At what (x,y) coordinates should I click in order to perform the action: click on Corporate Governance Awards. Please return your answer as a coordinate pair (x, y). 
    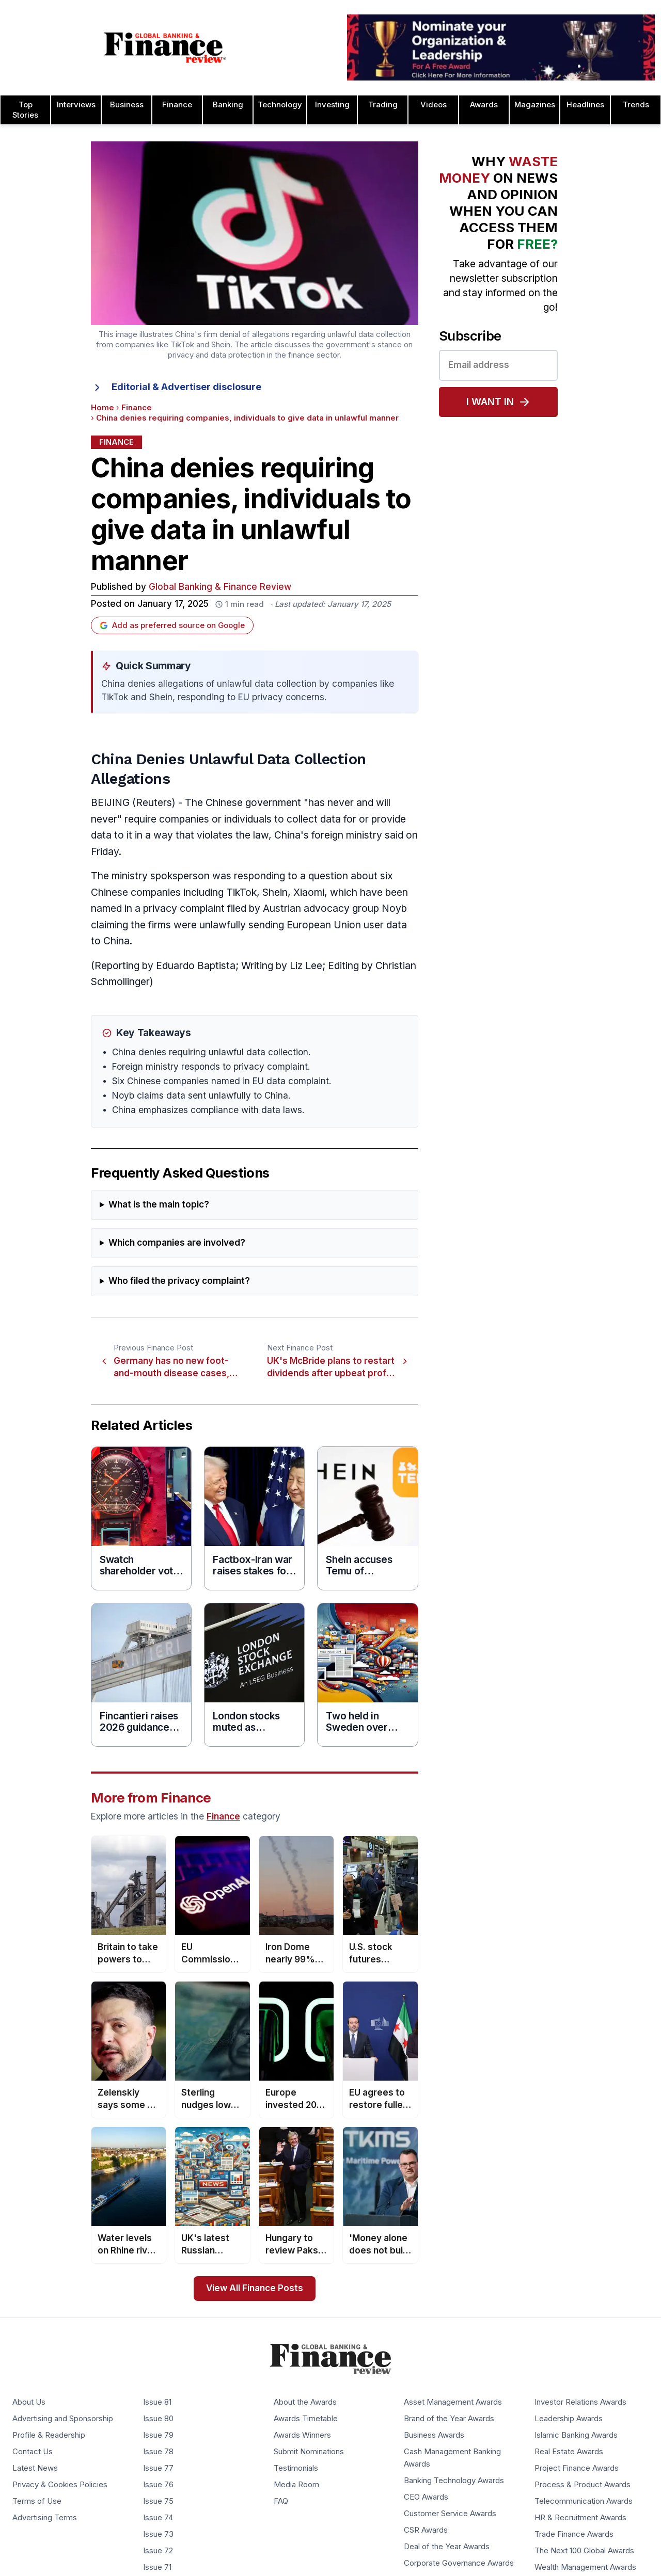
    Looking at the image, I should click on (459, 2563).